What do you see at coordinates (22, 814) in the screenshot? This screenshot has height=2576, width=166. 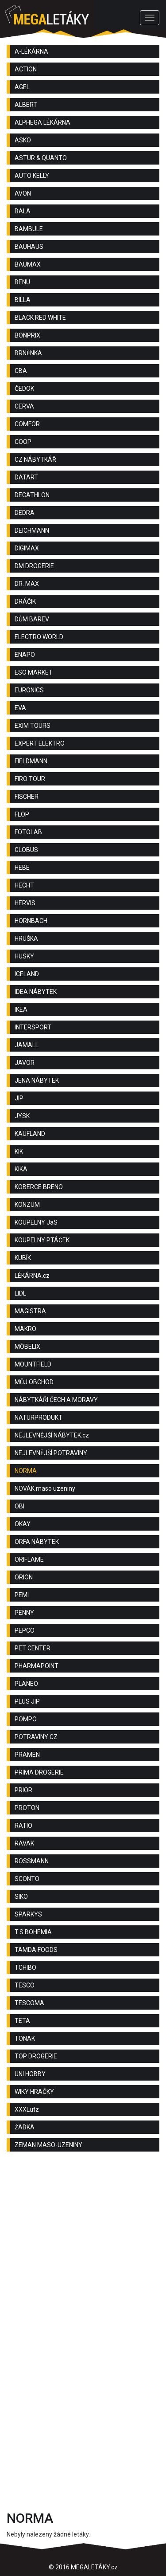 I see `FLOP` at bounding box center [22, 814].